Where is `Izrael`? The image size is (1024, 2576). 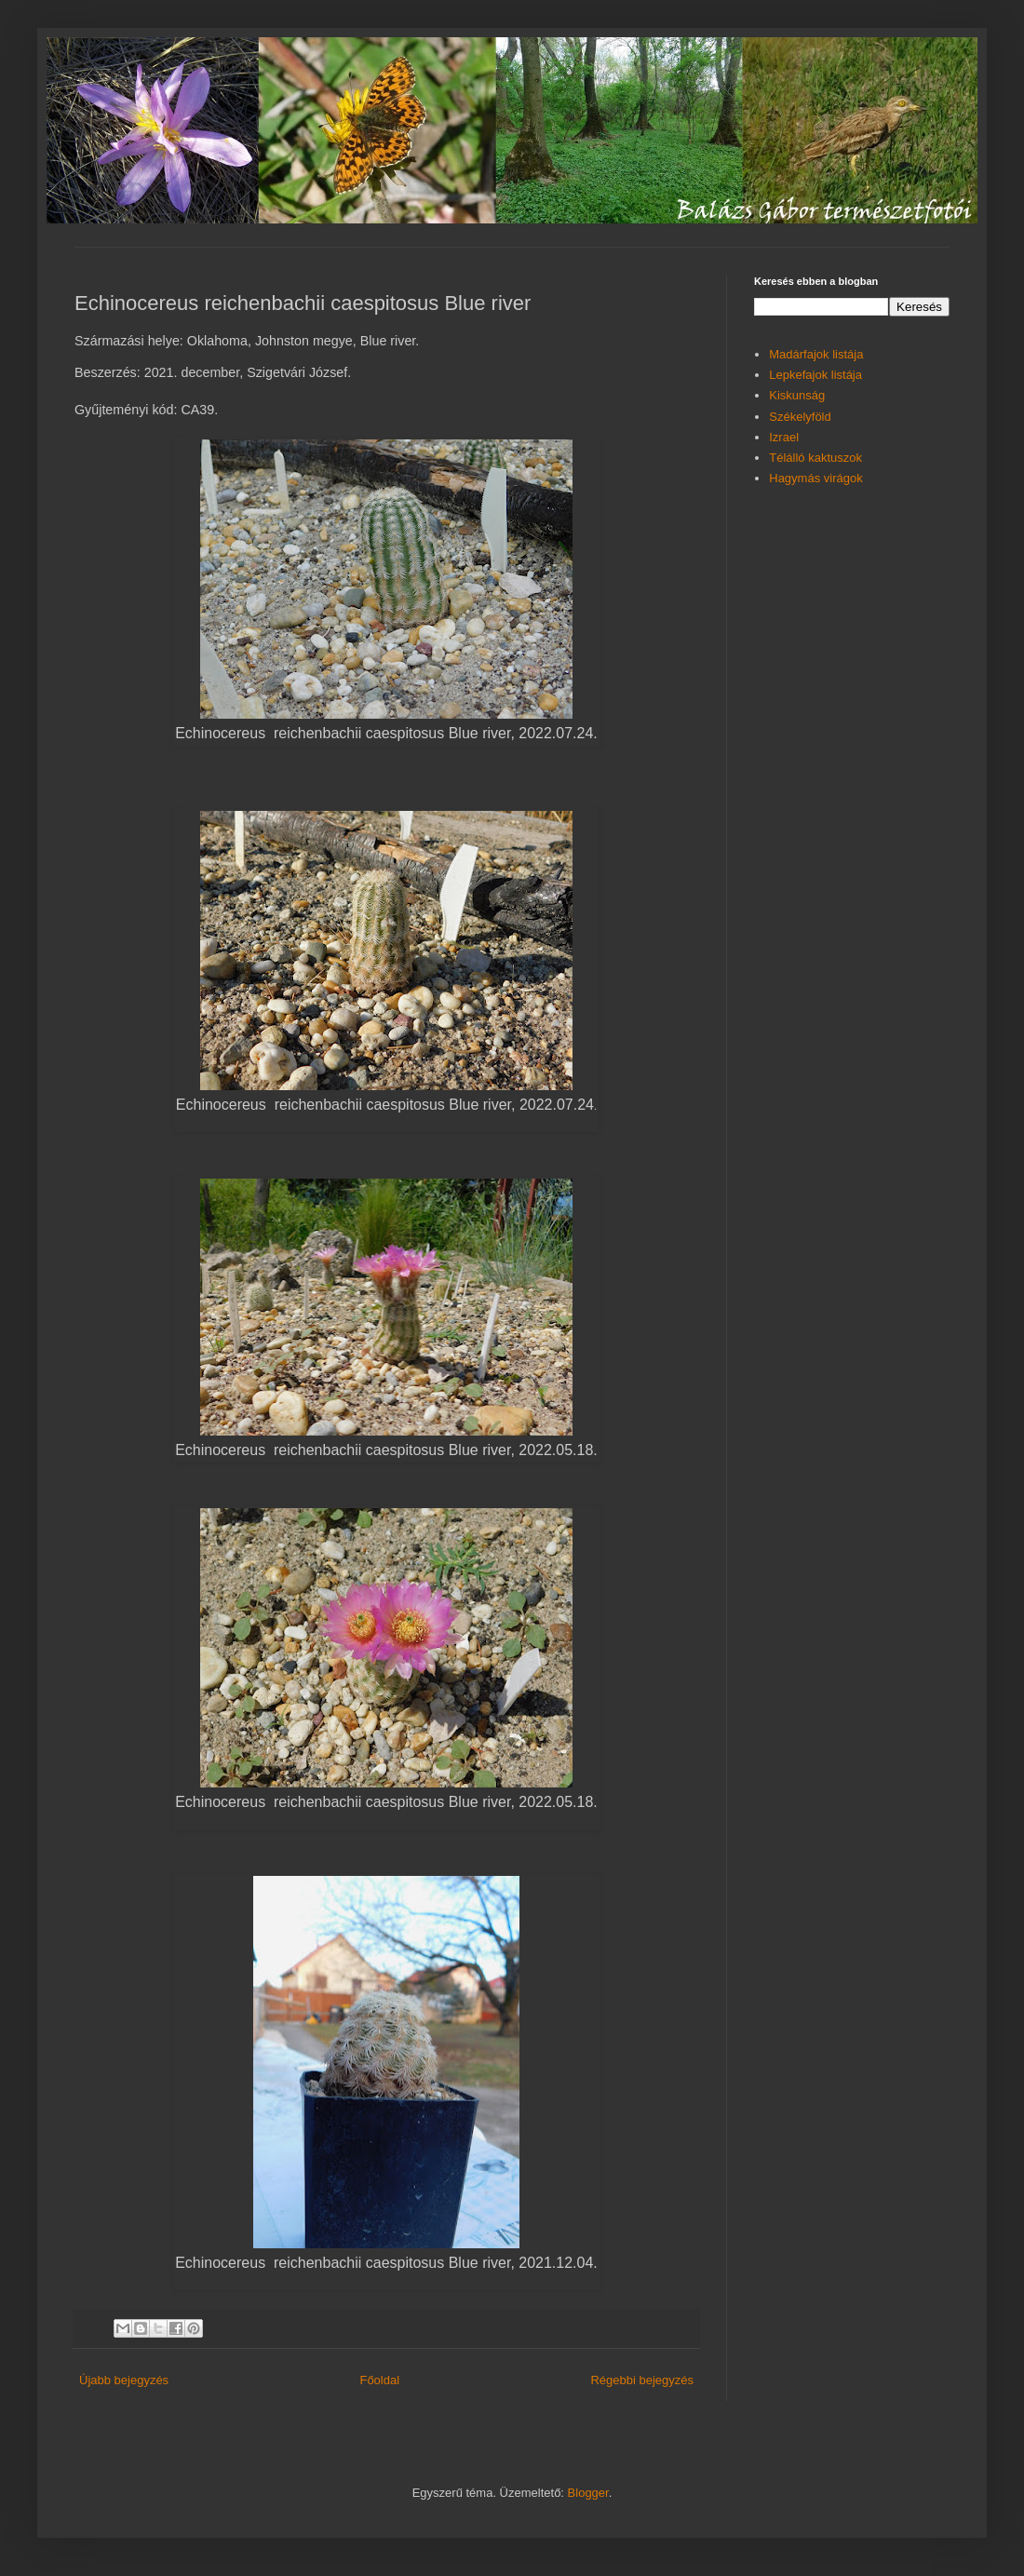 Izrael is located at coordinates (784, 437).